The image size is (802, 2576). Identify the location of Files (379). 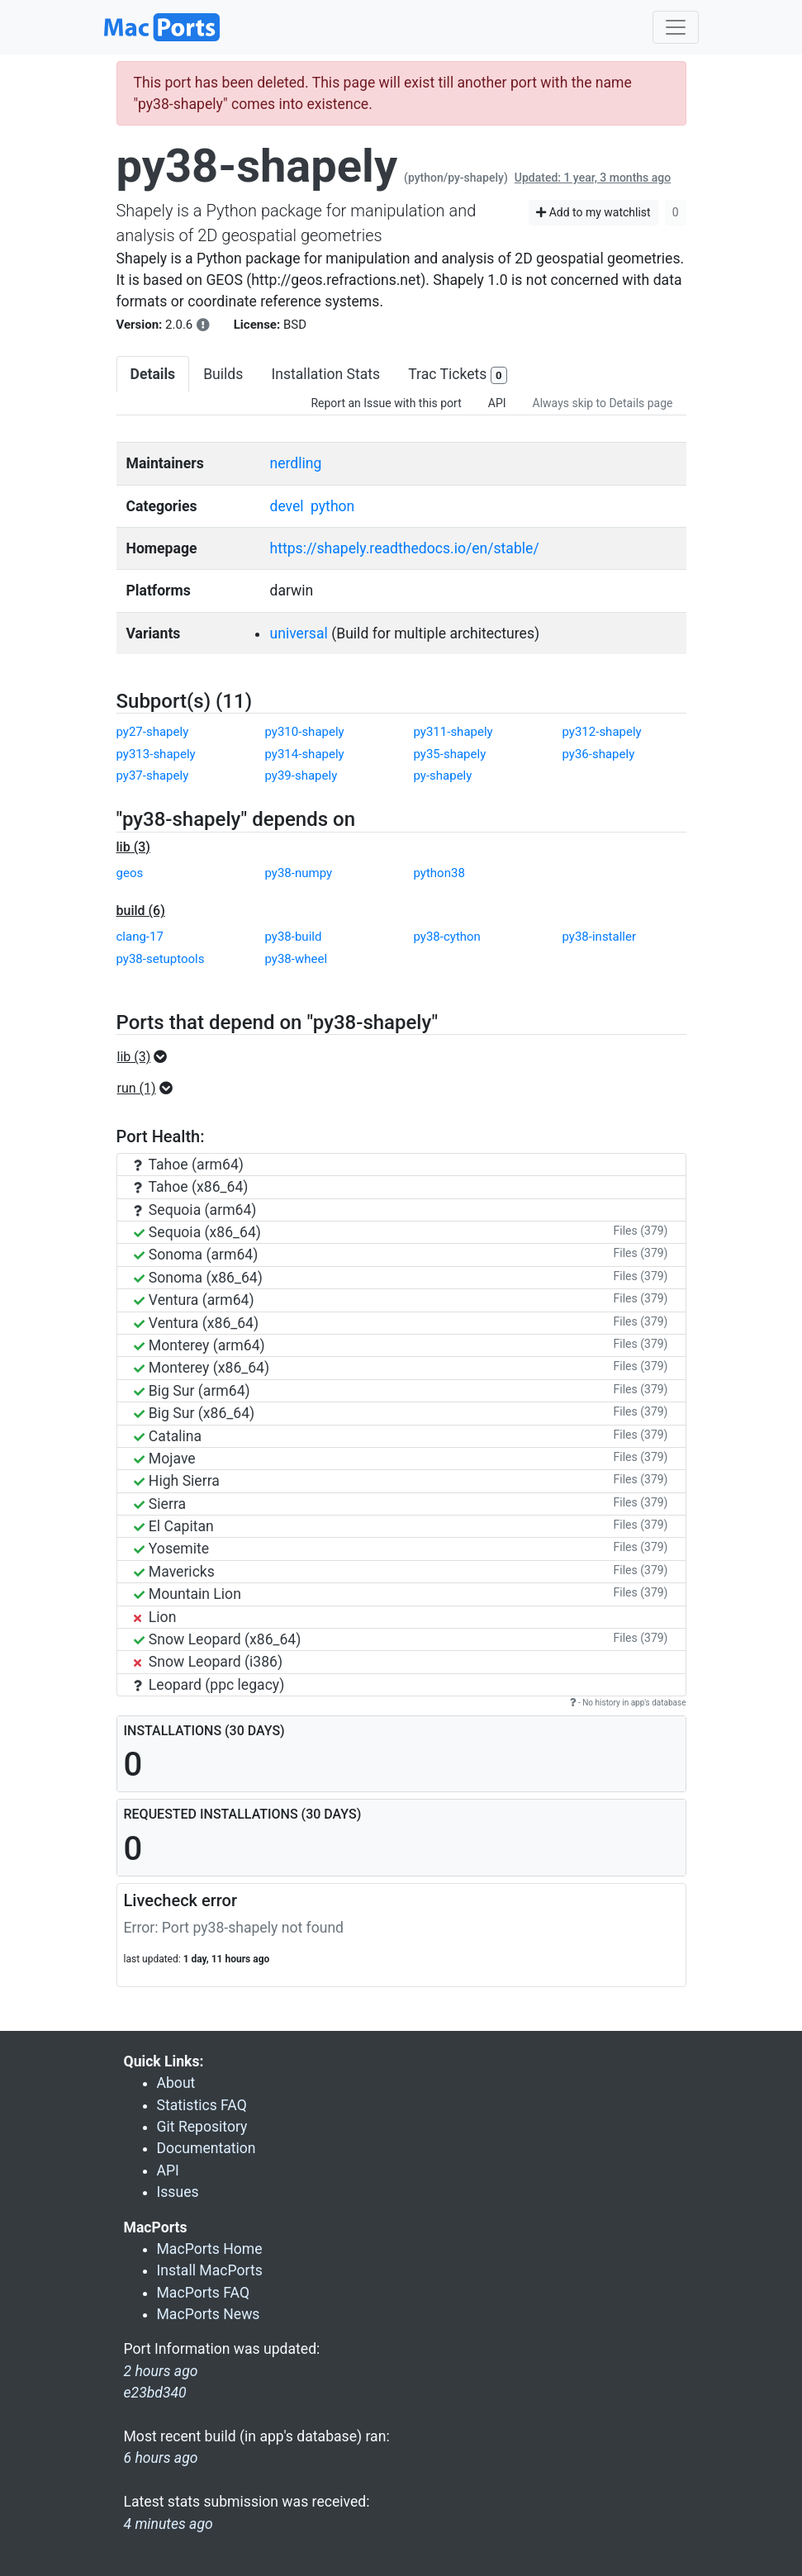
(641, 1230).